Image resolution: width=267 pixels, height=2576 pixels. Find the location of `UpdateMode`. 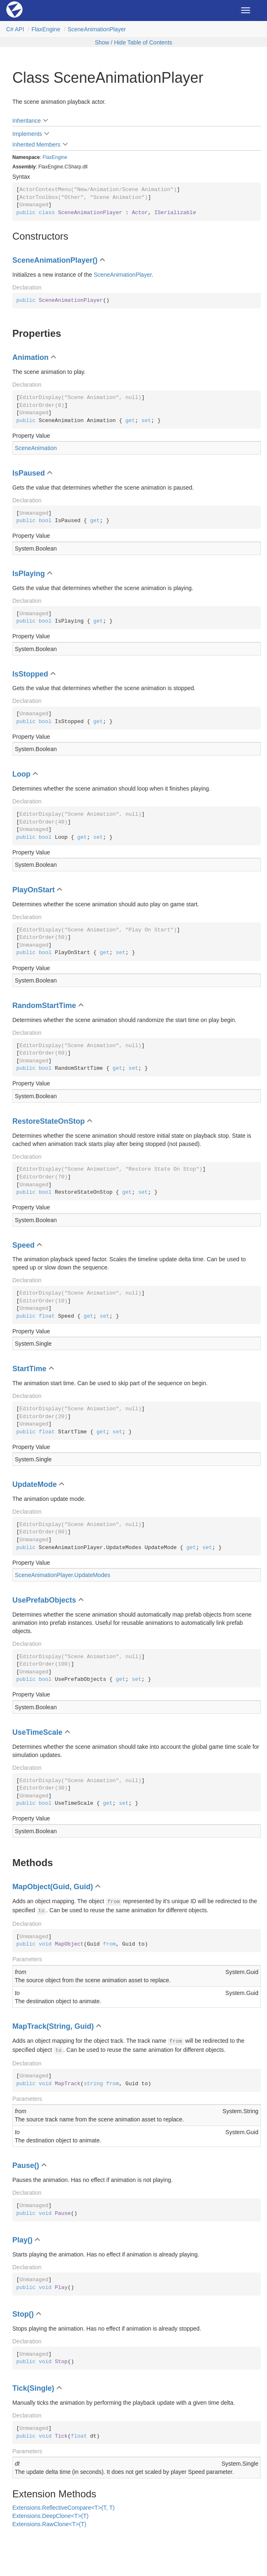

UpdateMode is located at coordinates (34, 1484).